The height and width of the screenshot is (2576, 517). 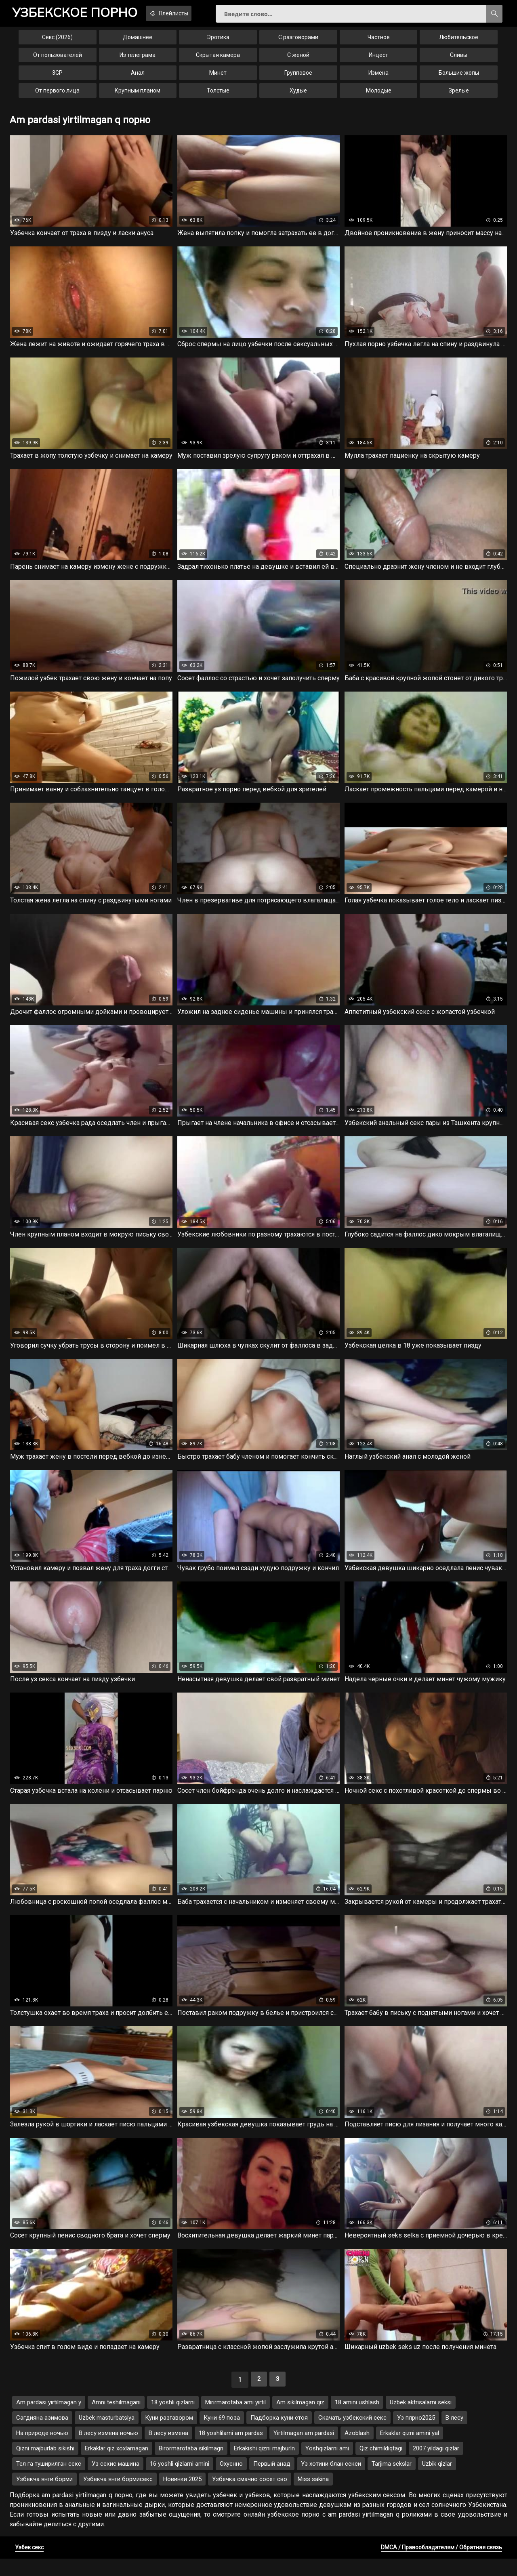 What do you see at coordinates (186, 13) in the screenshot?
I see `Плейлисты` at bounding box center [186, 13].